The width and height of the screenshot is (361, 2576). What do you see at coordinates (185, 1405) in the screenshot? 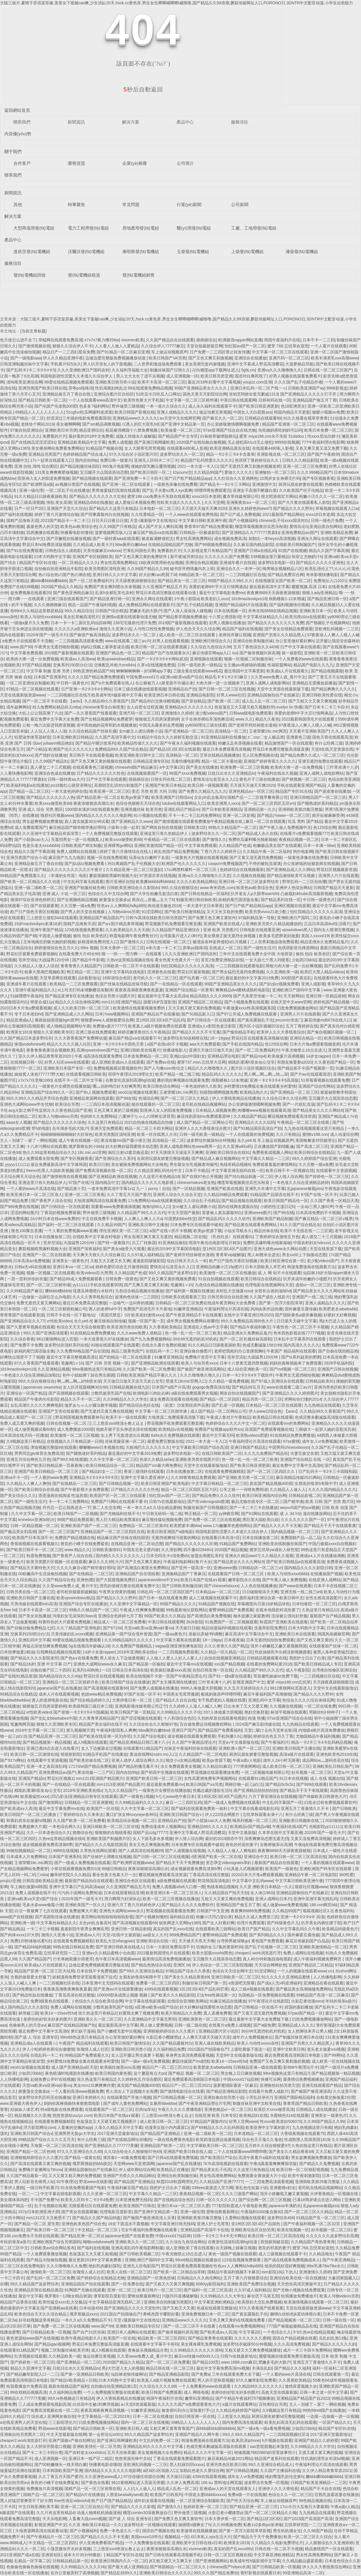
I see `《前度》沙发那段原声品善` at bounding box center [185, 1405].